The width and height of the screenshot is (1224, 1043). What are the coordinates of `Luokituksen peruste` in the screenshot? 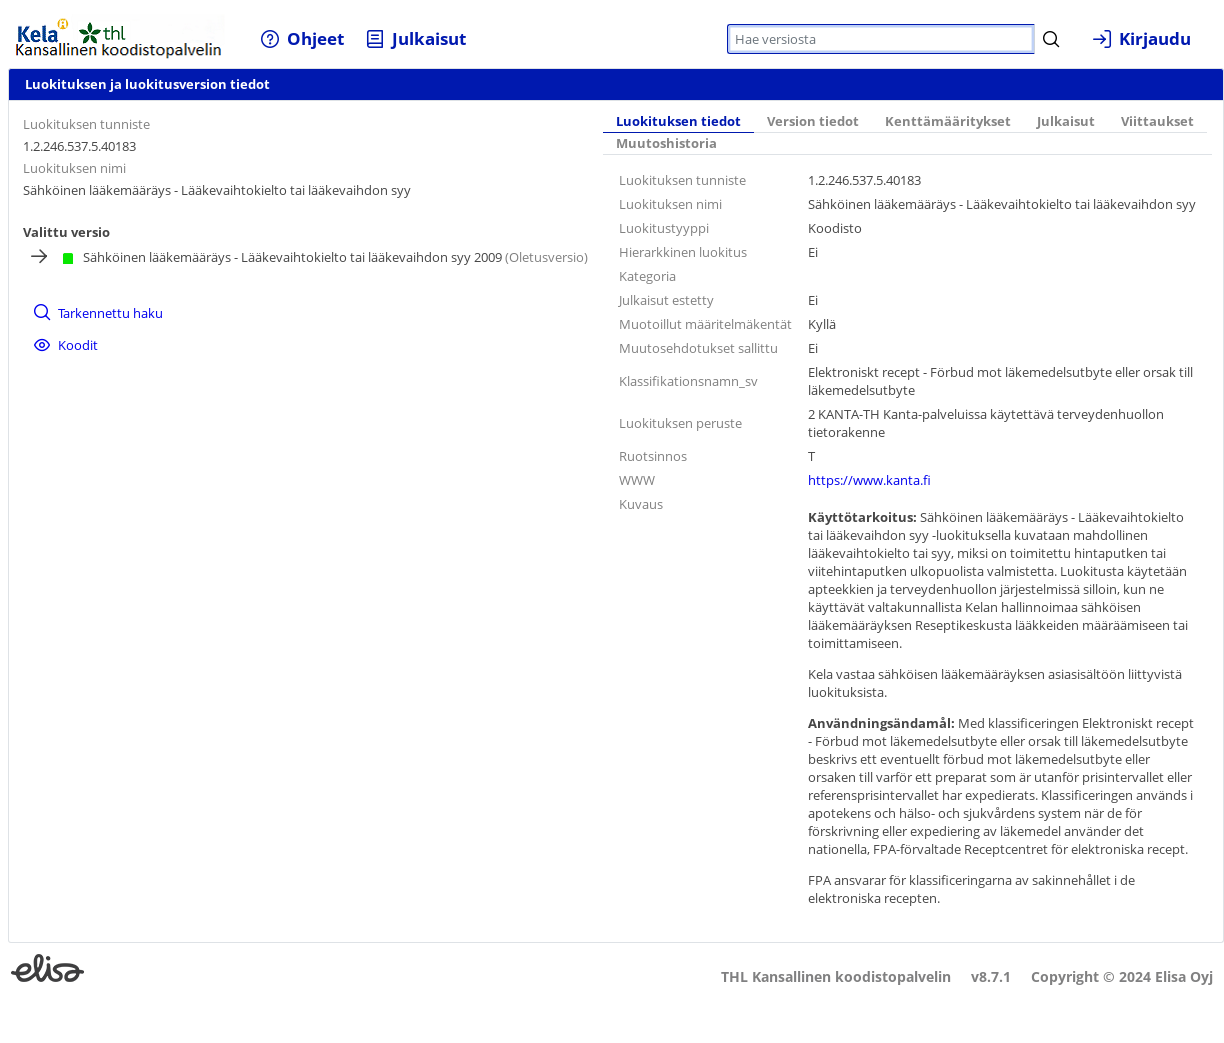 It's located at (680, 423).